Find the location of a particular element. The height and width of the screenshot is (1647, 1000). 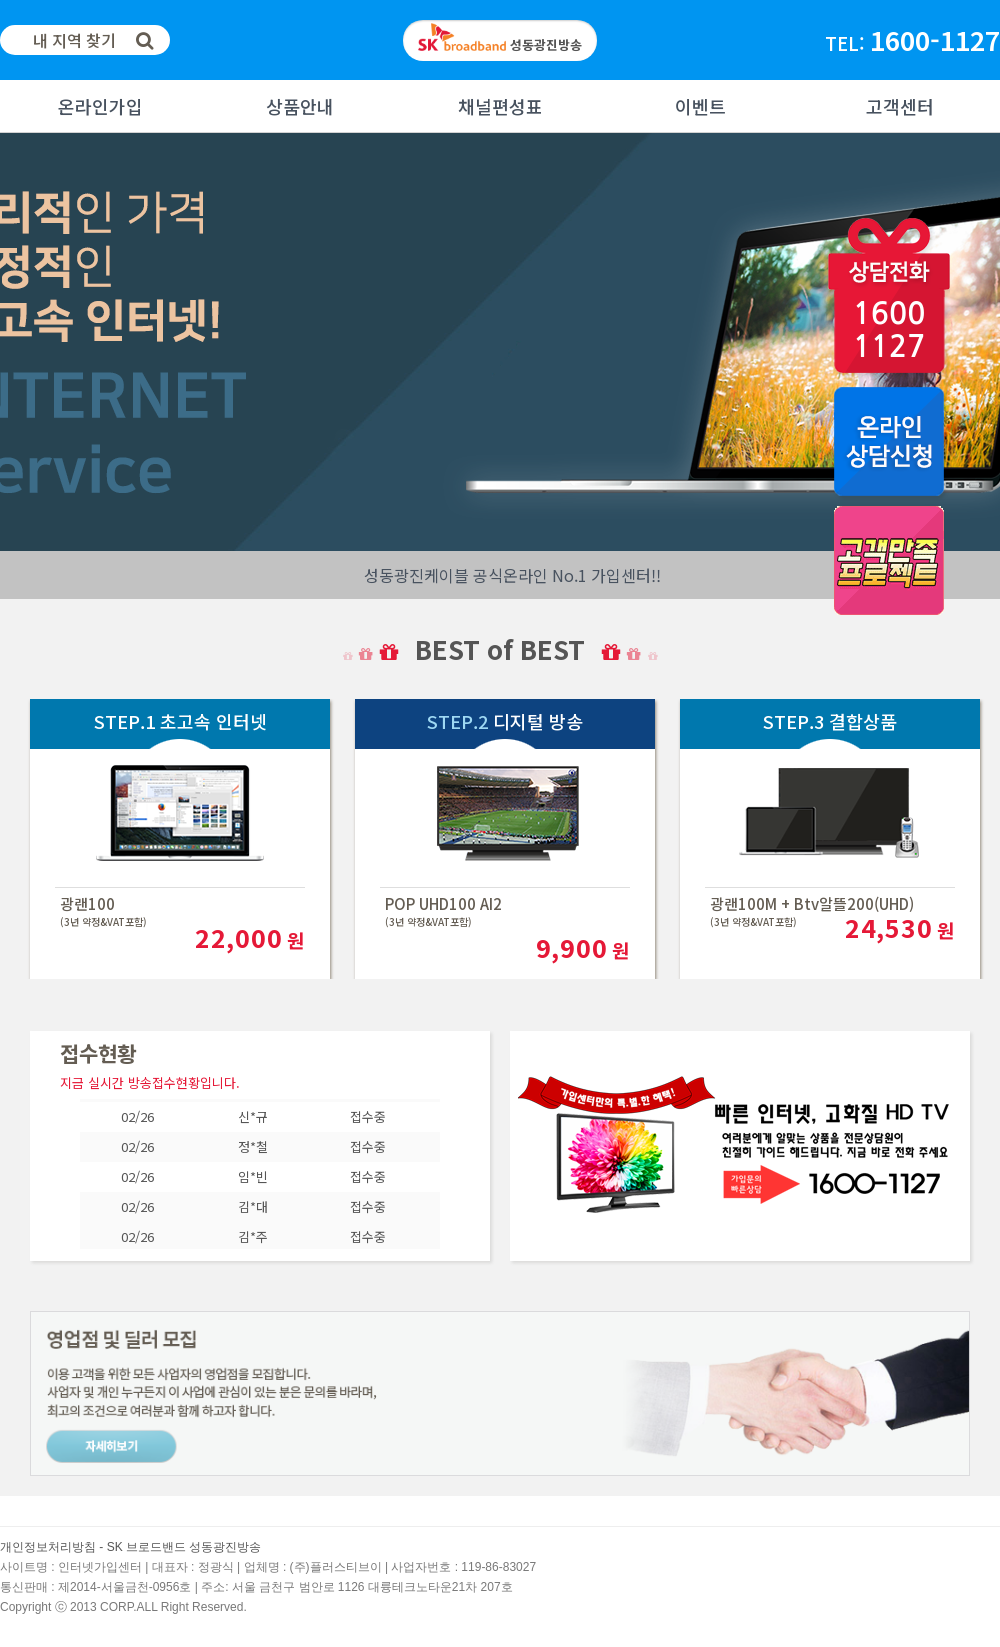

고객센터 is located at coordinates (900, 106).